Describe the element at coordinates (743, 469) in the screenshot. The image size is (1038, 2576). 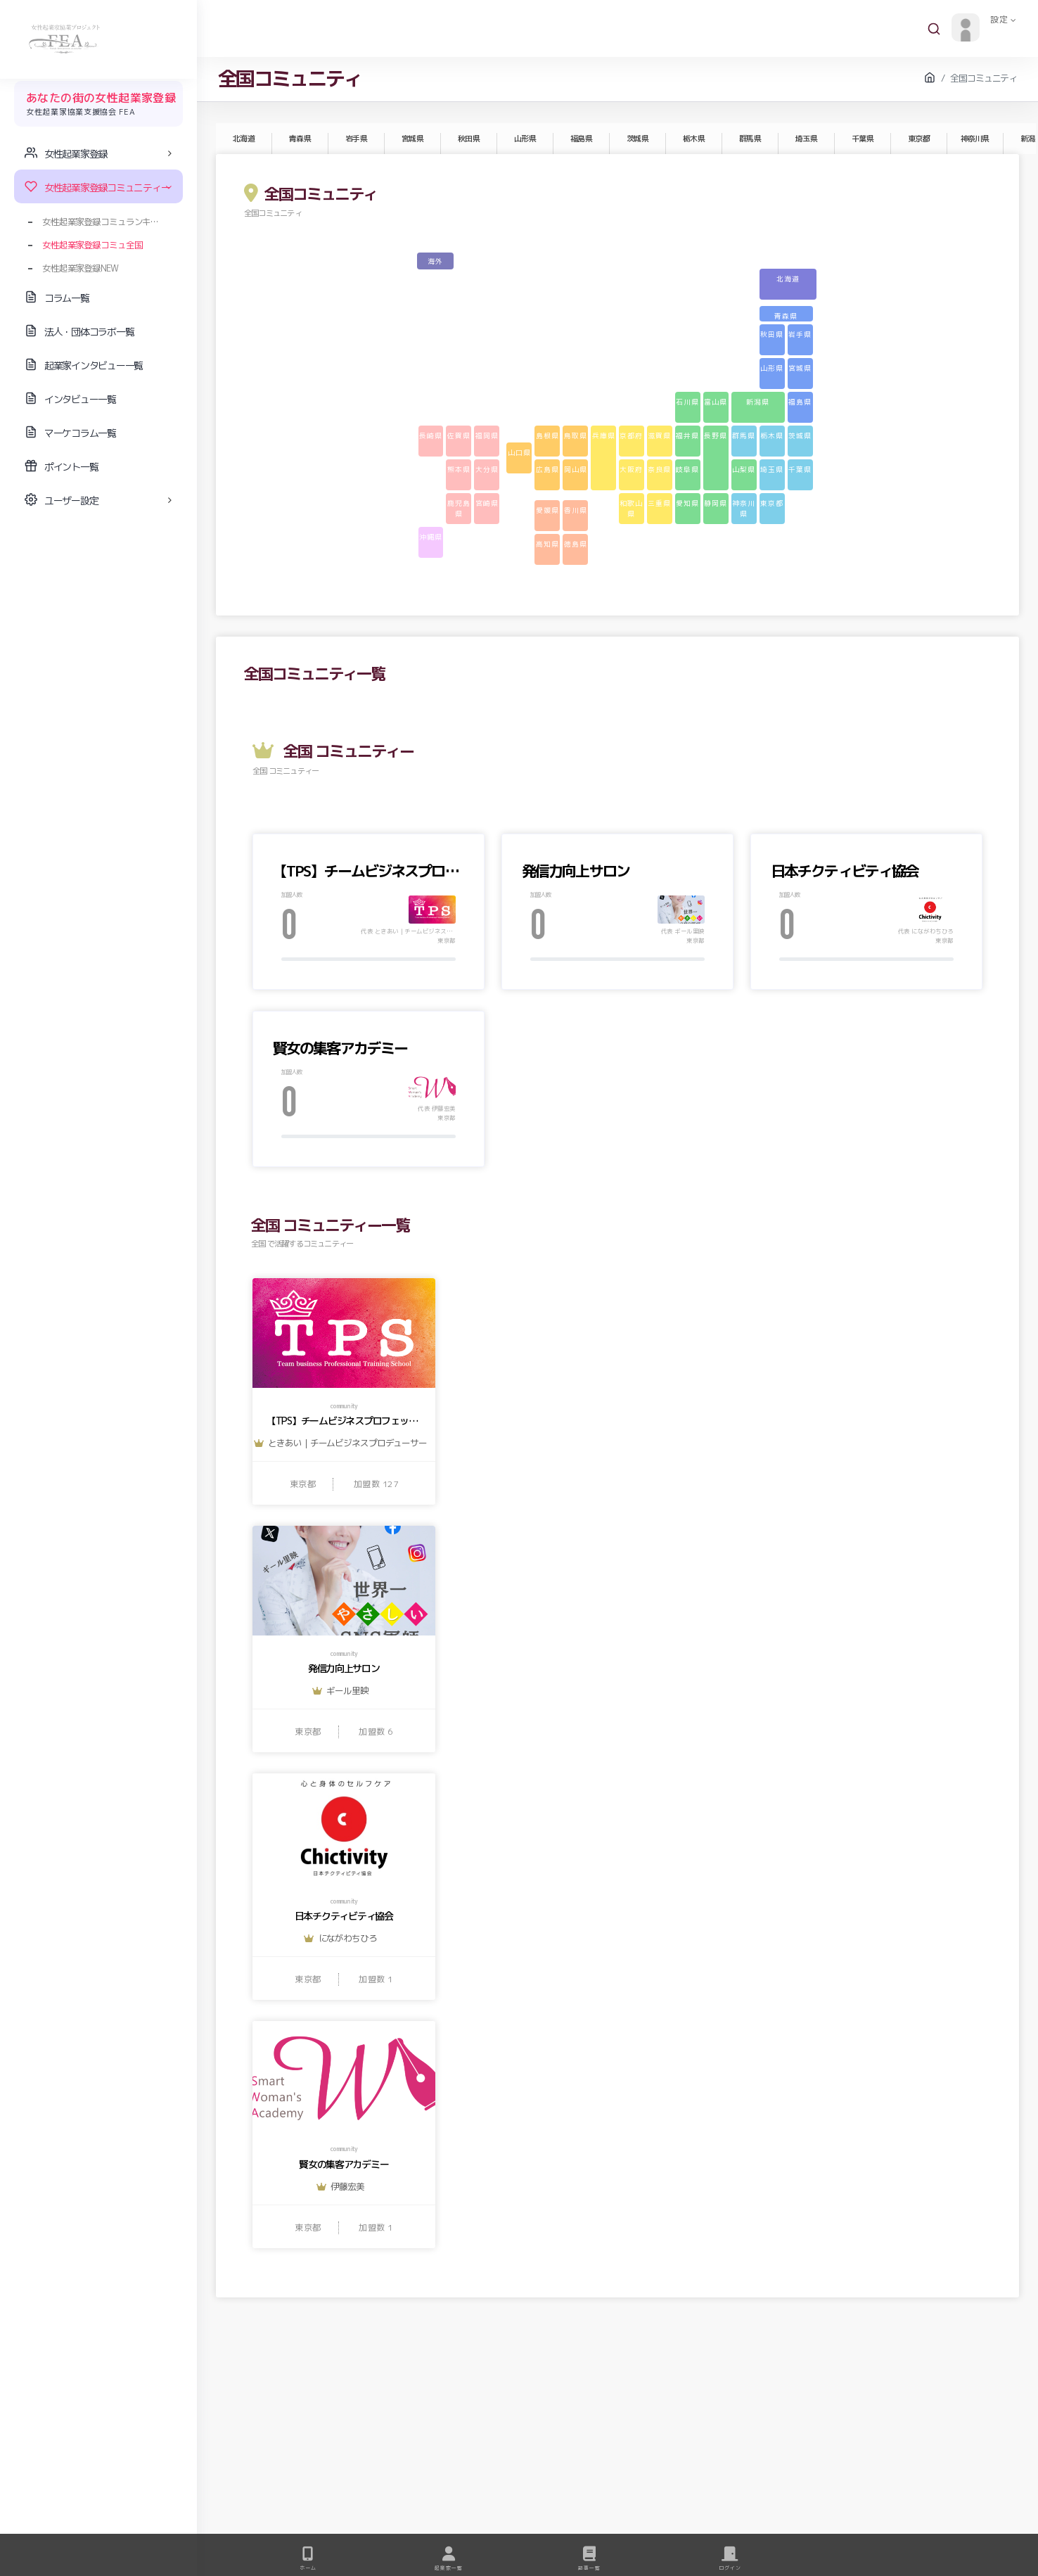
I see `山梨県` at that location.